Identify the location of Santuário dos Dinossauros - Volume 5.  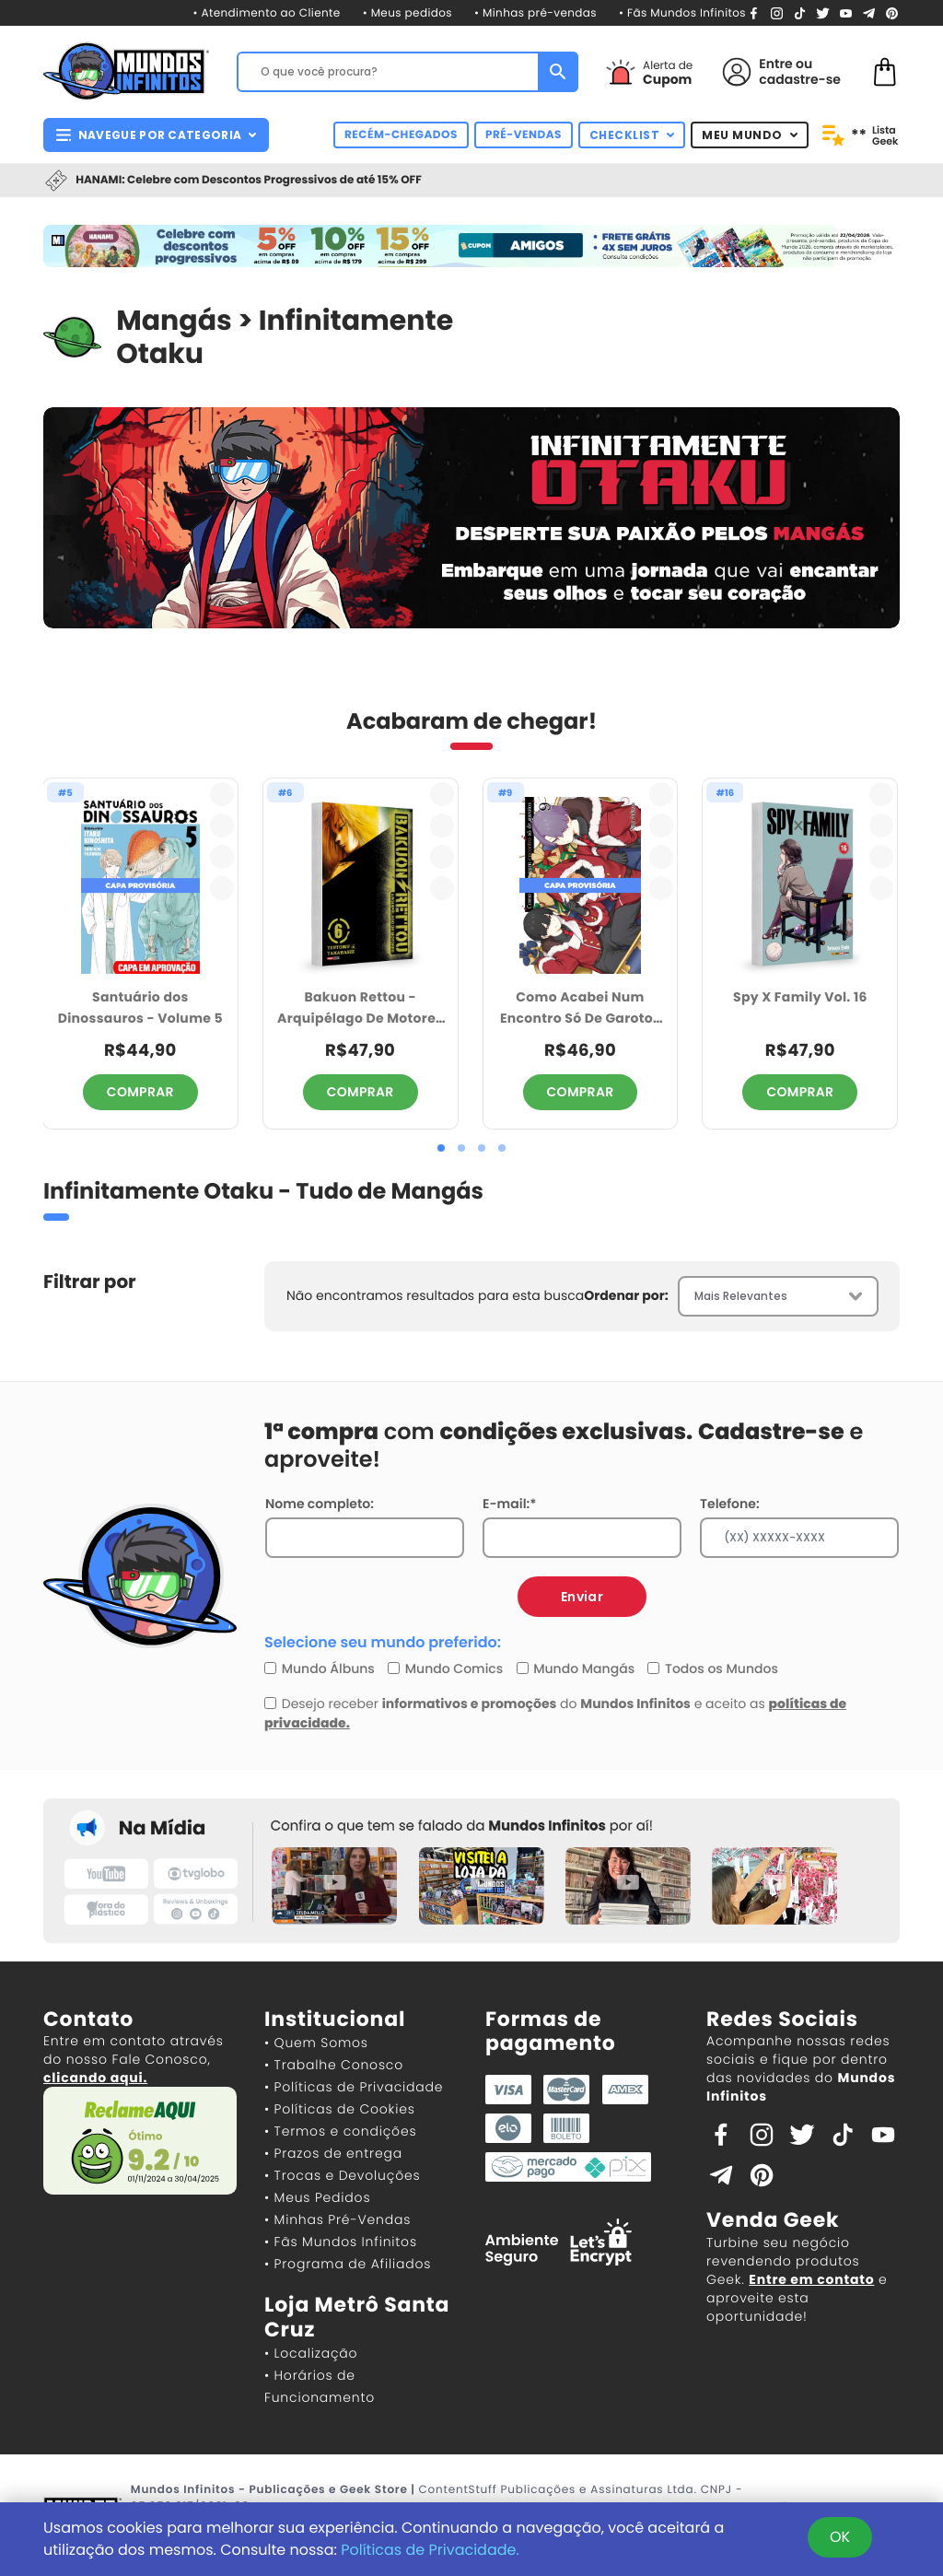
(140, 1007).